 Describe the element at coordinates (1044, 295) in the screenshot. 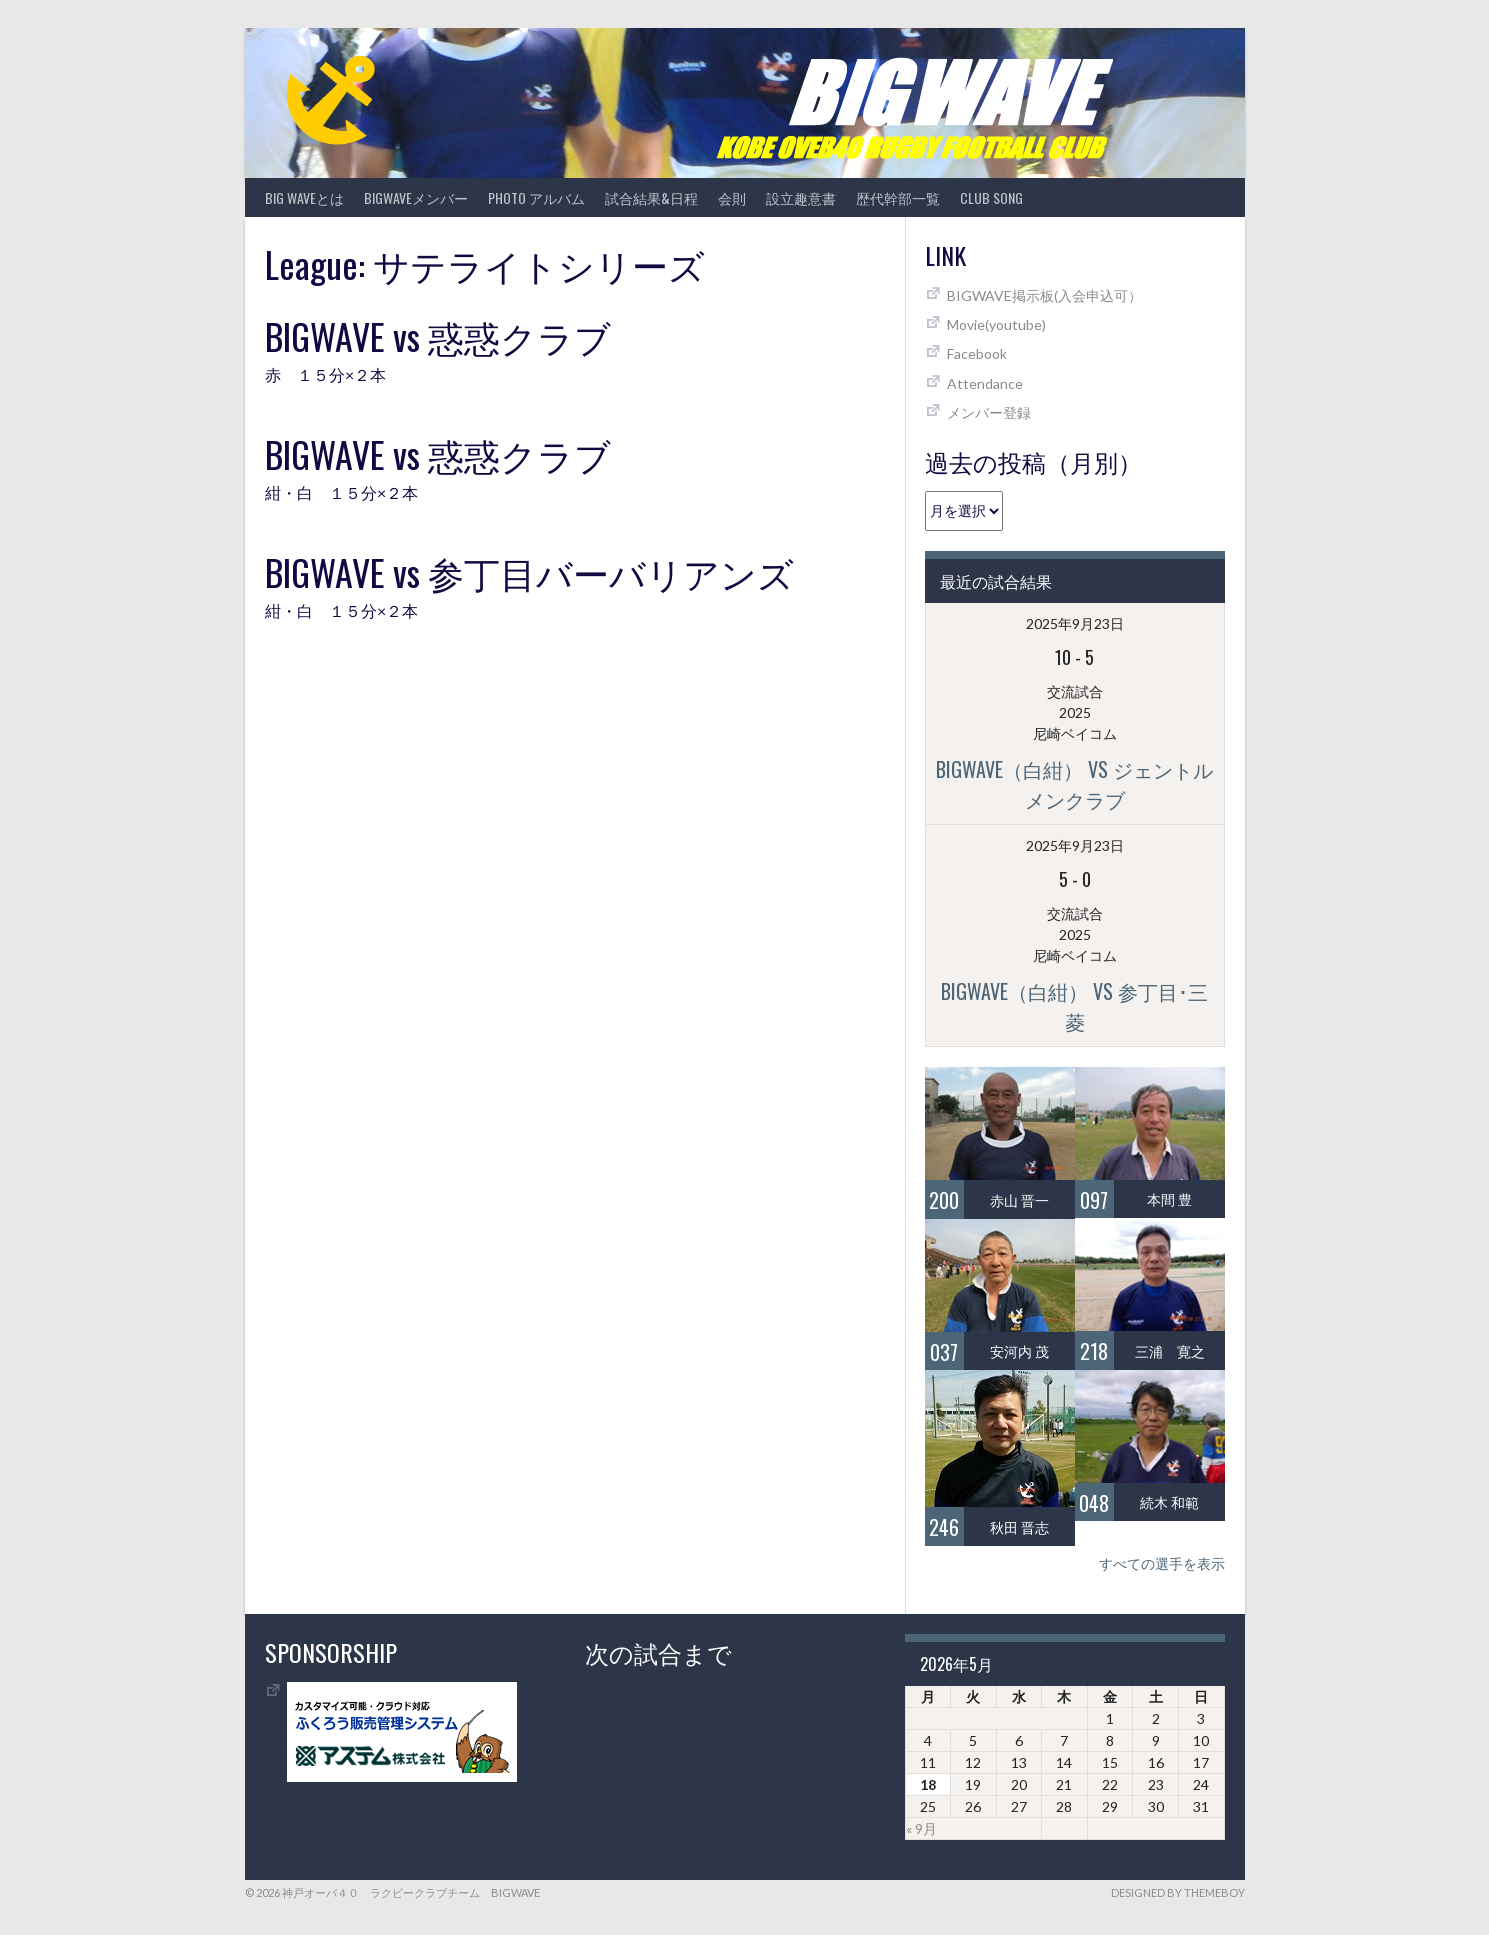

I see `BIGWAVE掲示板(入会申込可）` at that location.